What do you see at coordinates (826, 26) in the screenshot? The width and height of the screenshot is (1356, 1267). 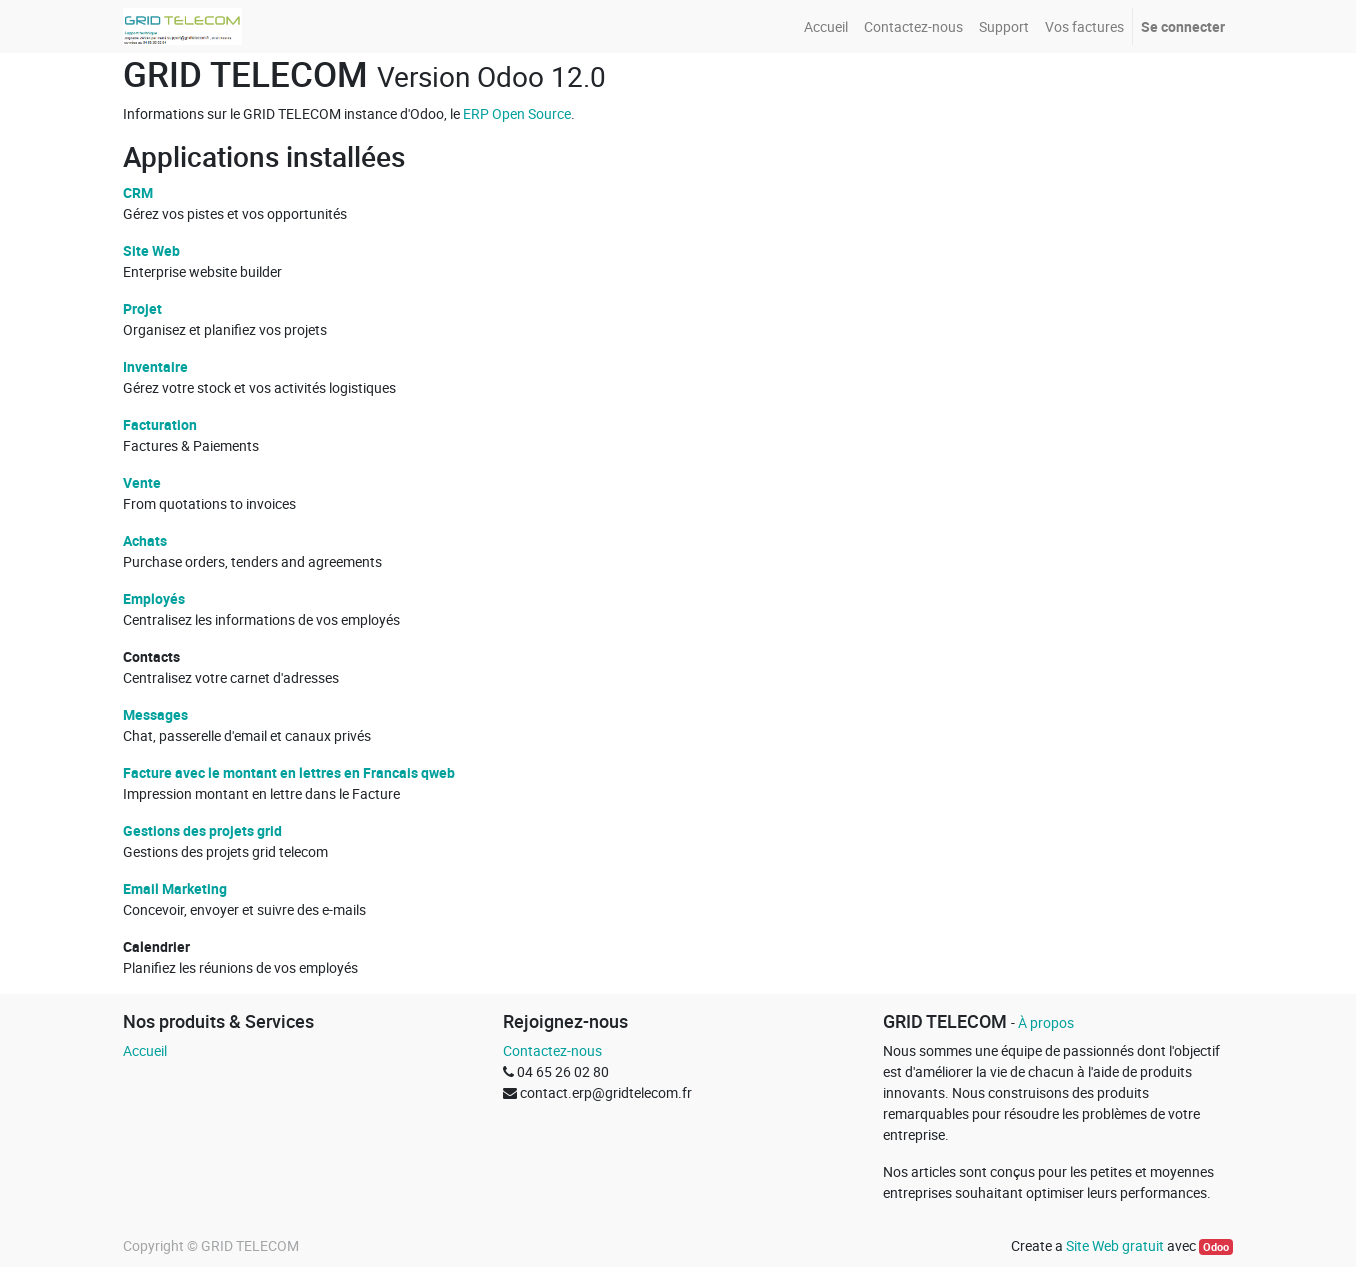 I see `[menuitem]` at bounding box center [826, 26].